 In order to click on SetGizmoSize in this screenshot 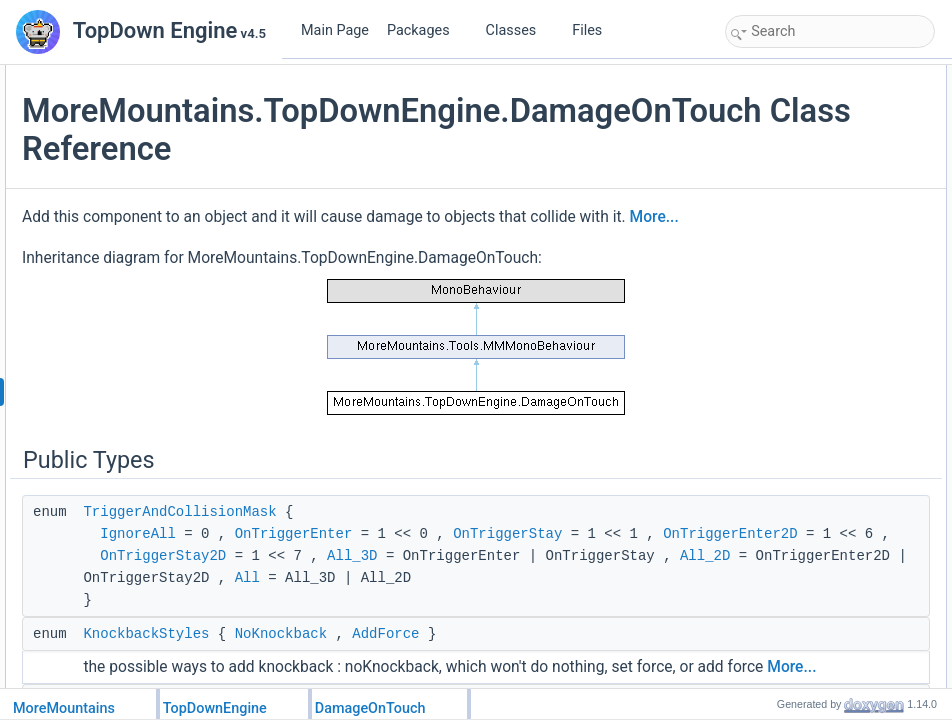, I will do `click(785, 252)`.